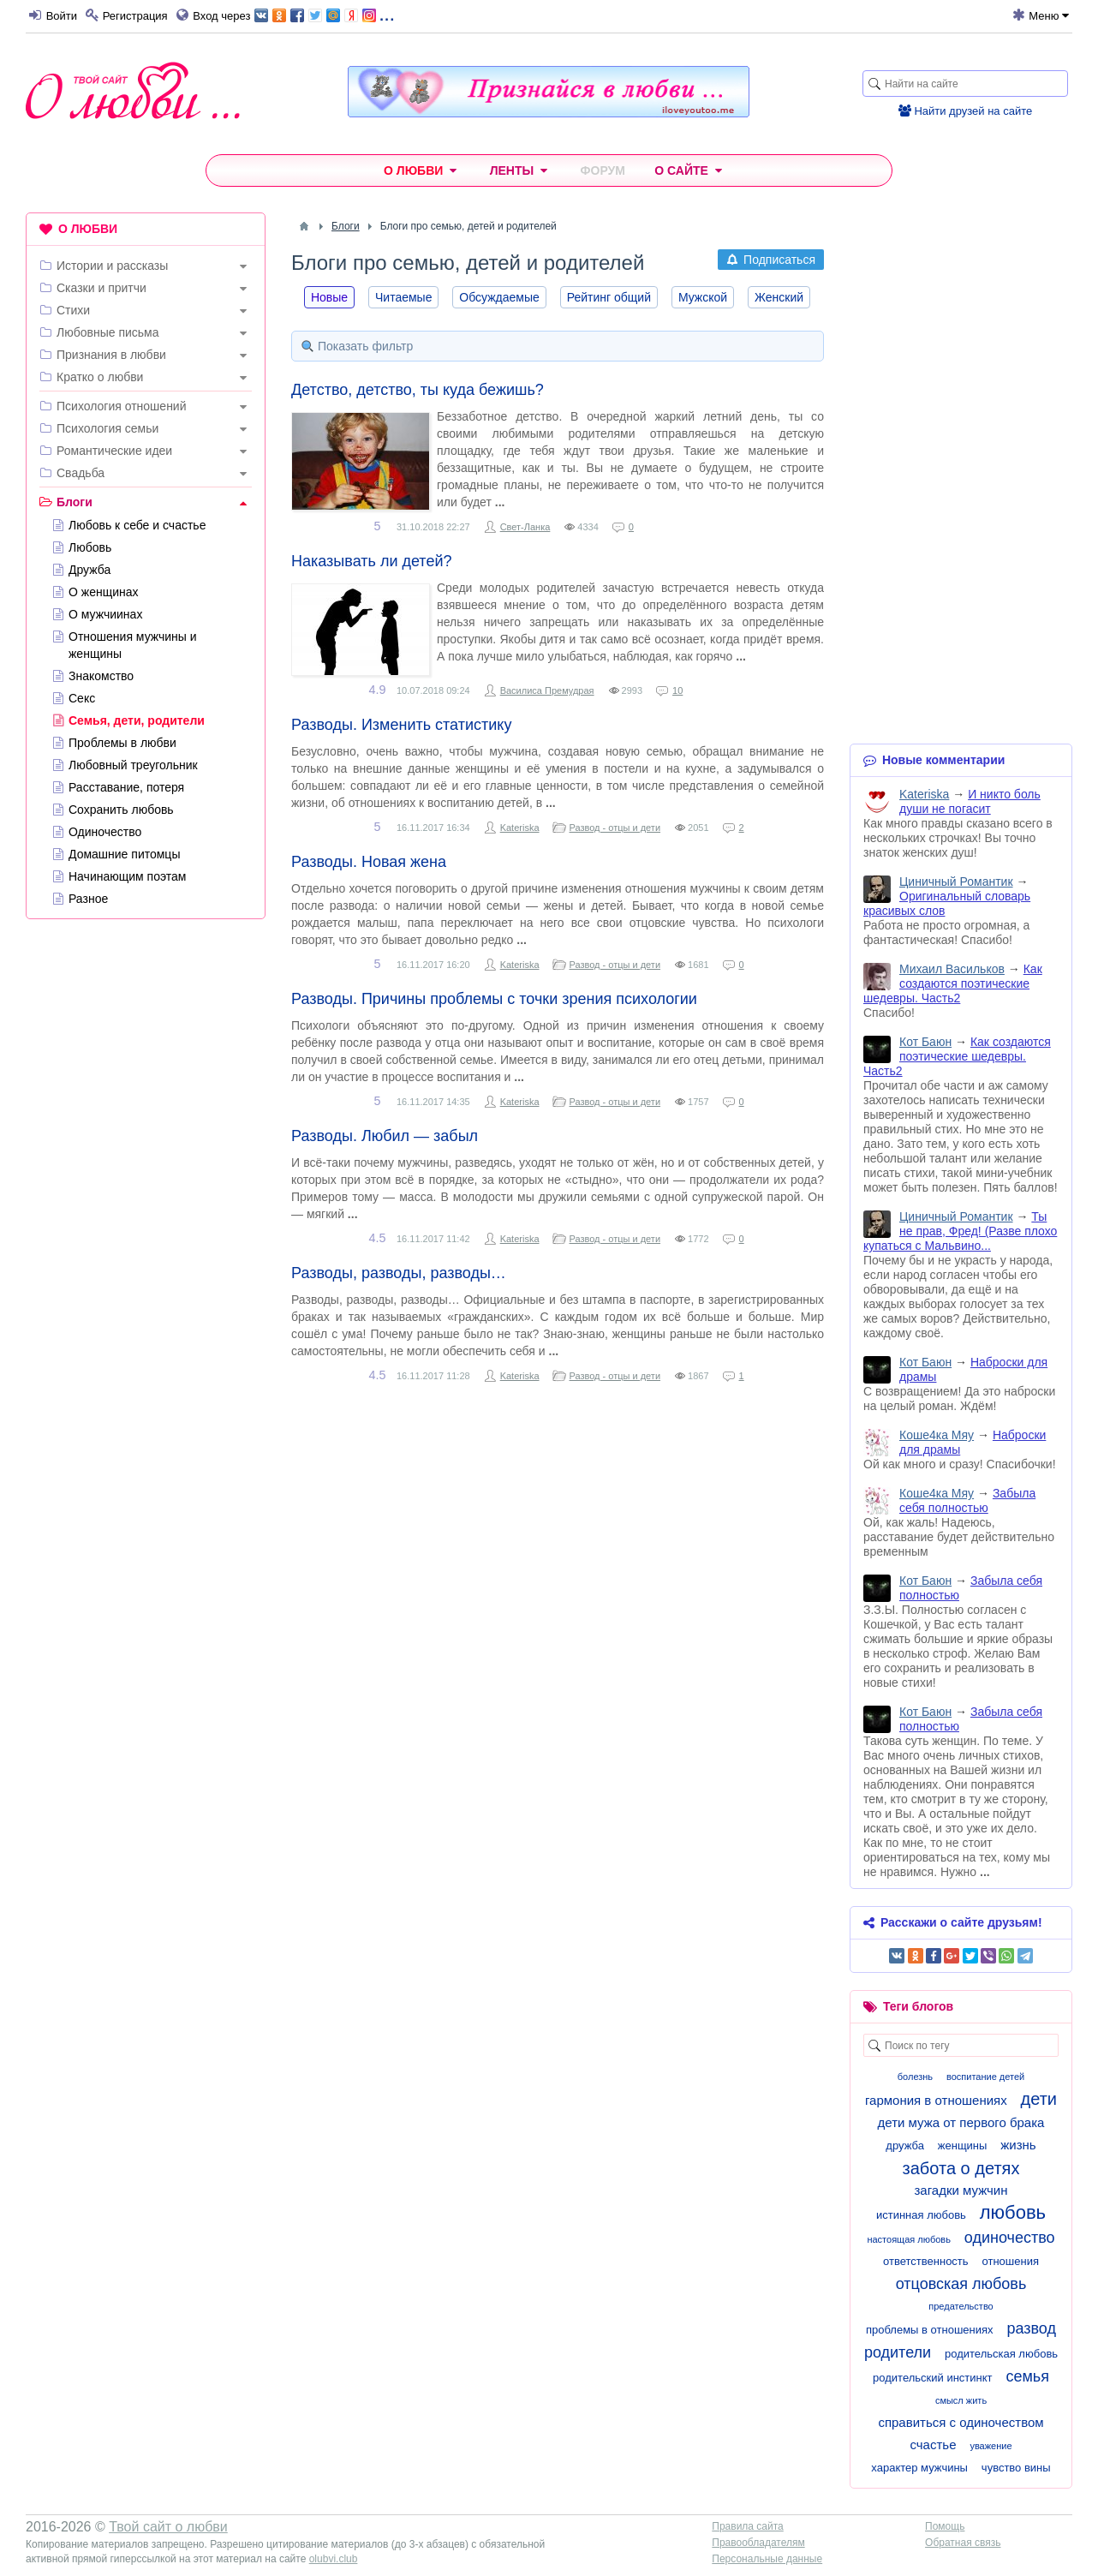  I want to click on чувство вины, so click(1016, 2467).